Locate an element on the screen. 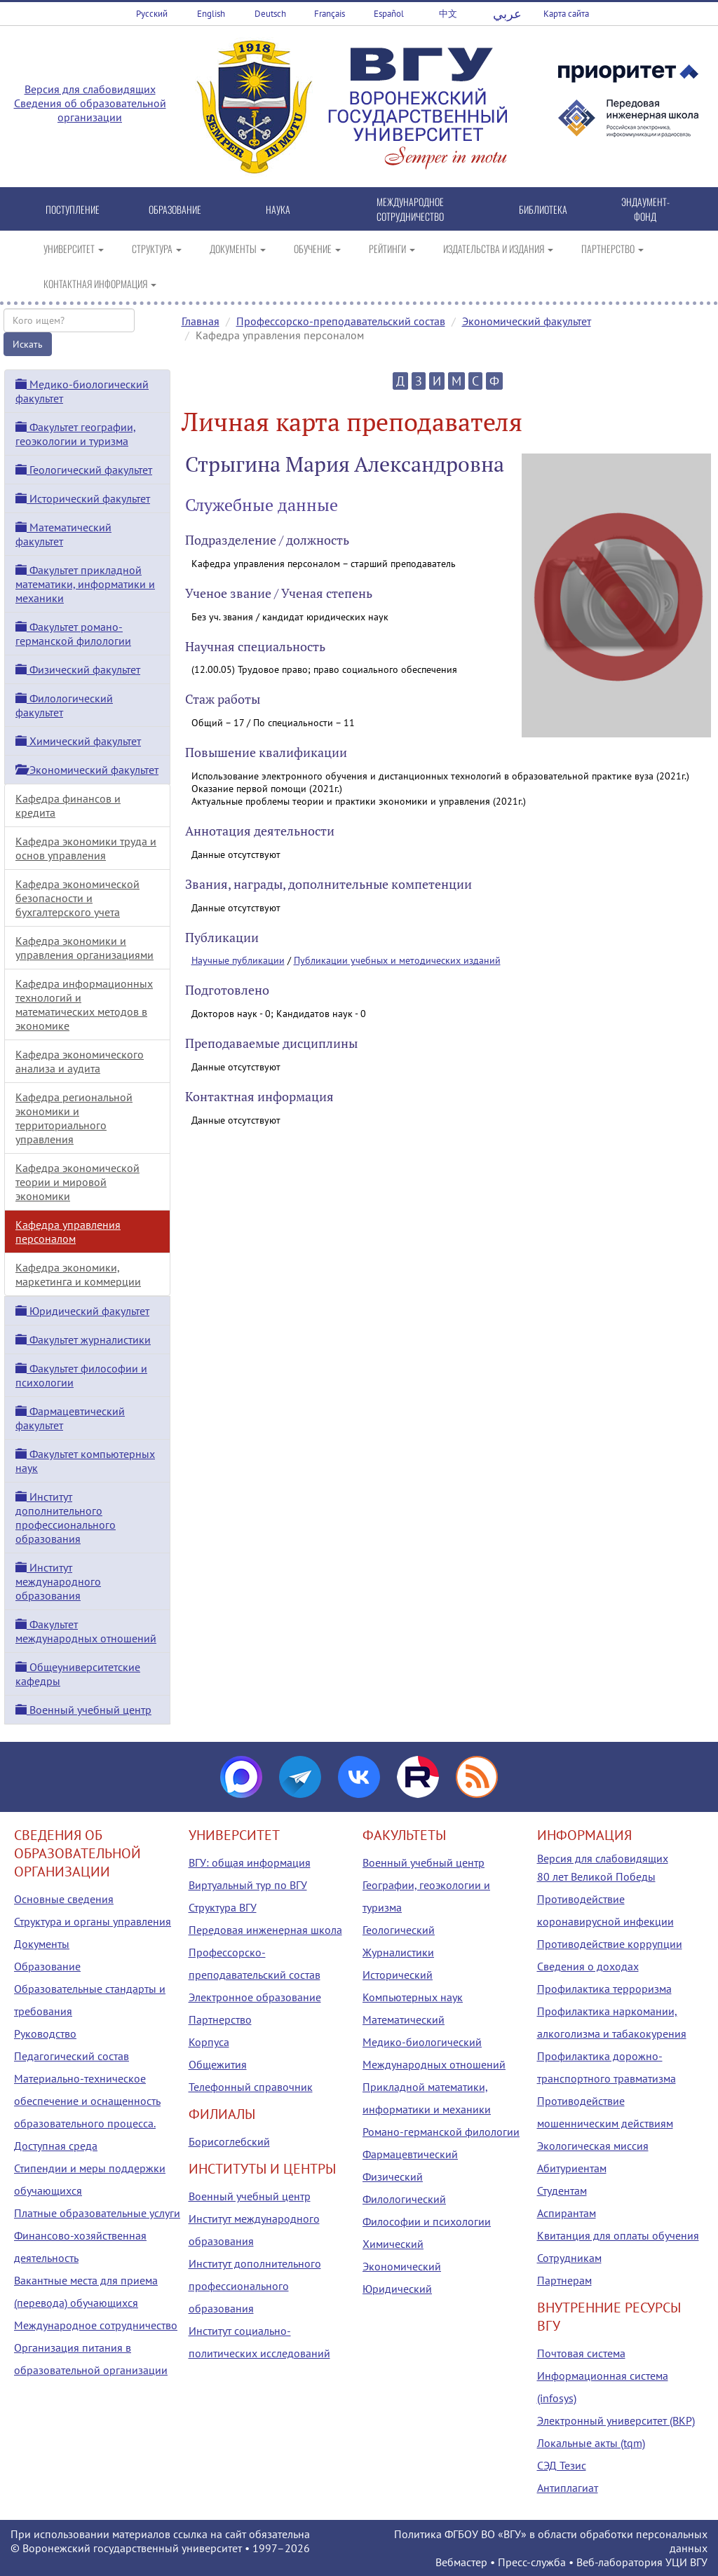  Факультет журналистики is located at coordinates (83, 1340).